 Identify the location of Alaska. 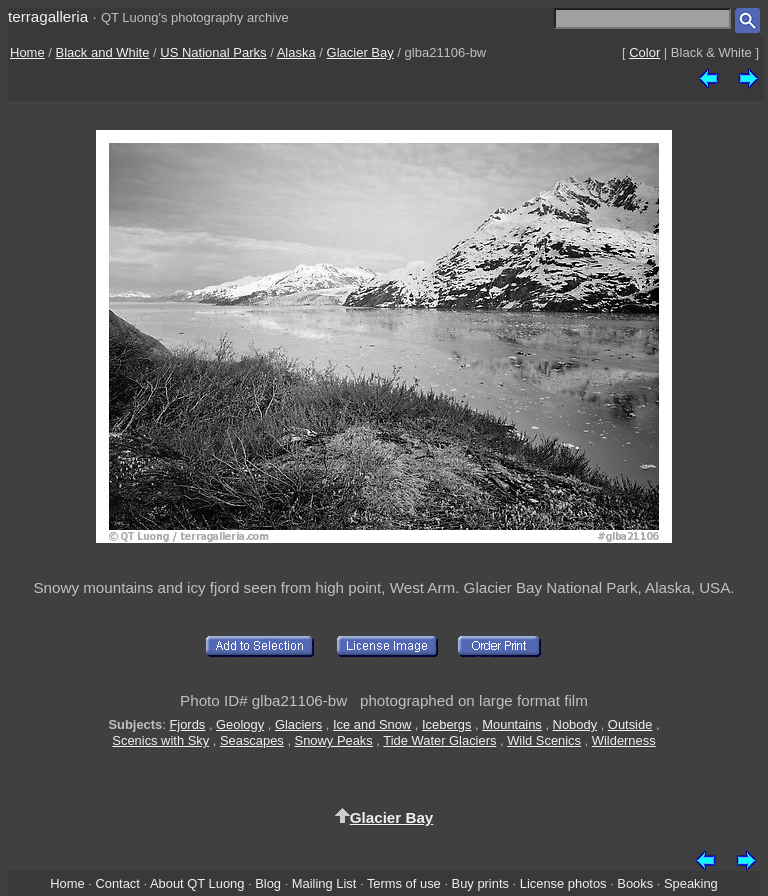
(296, 52).